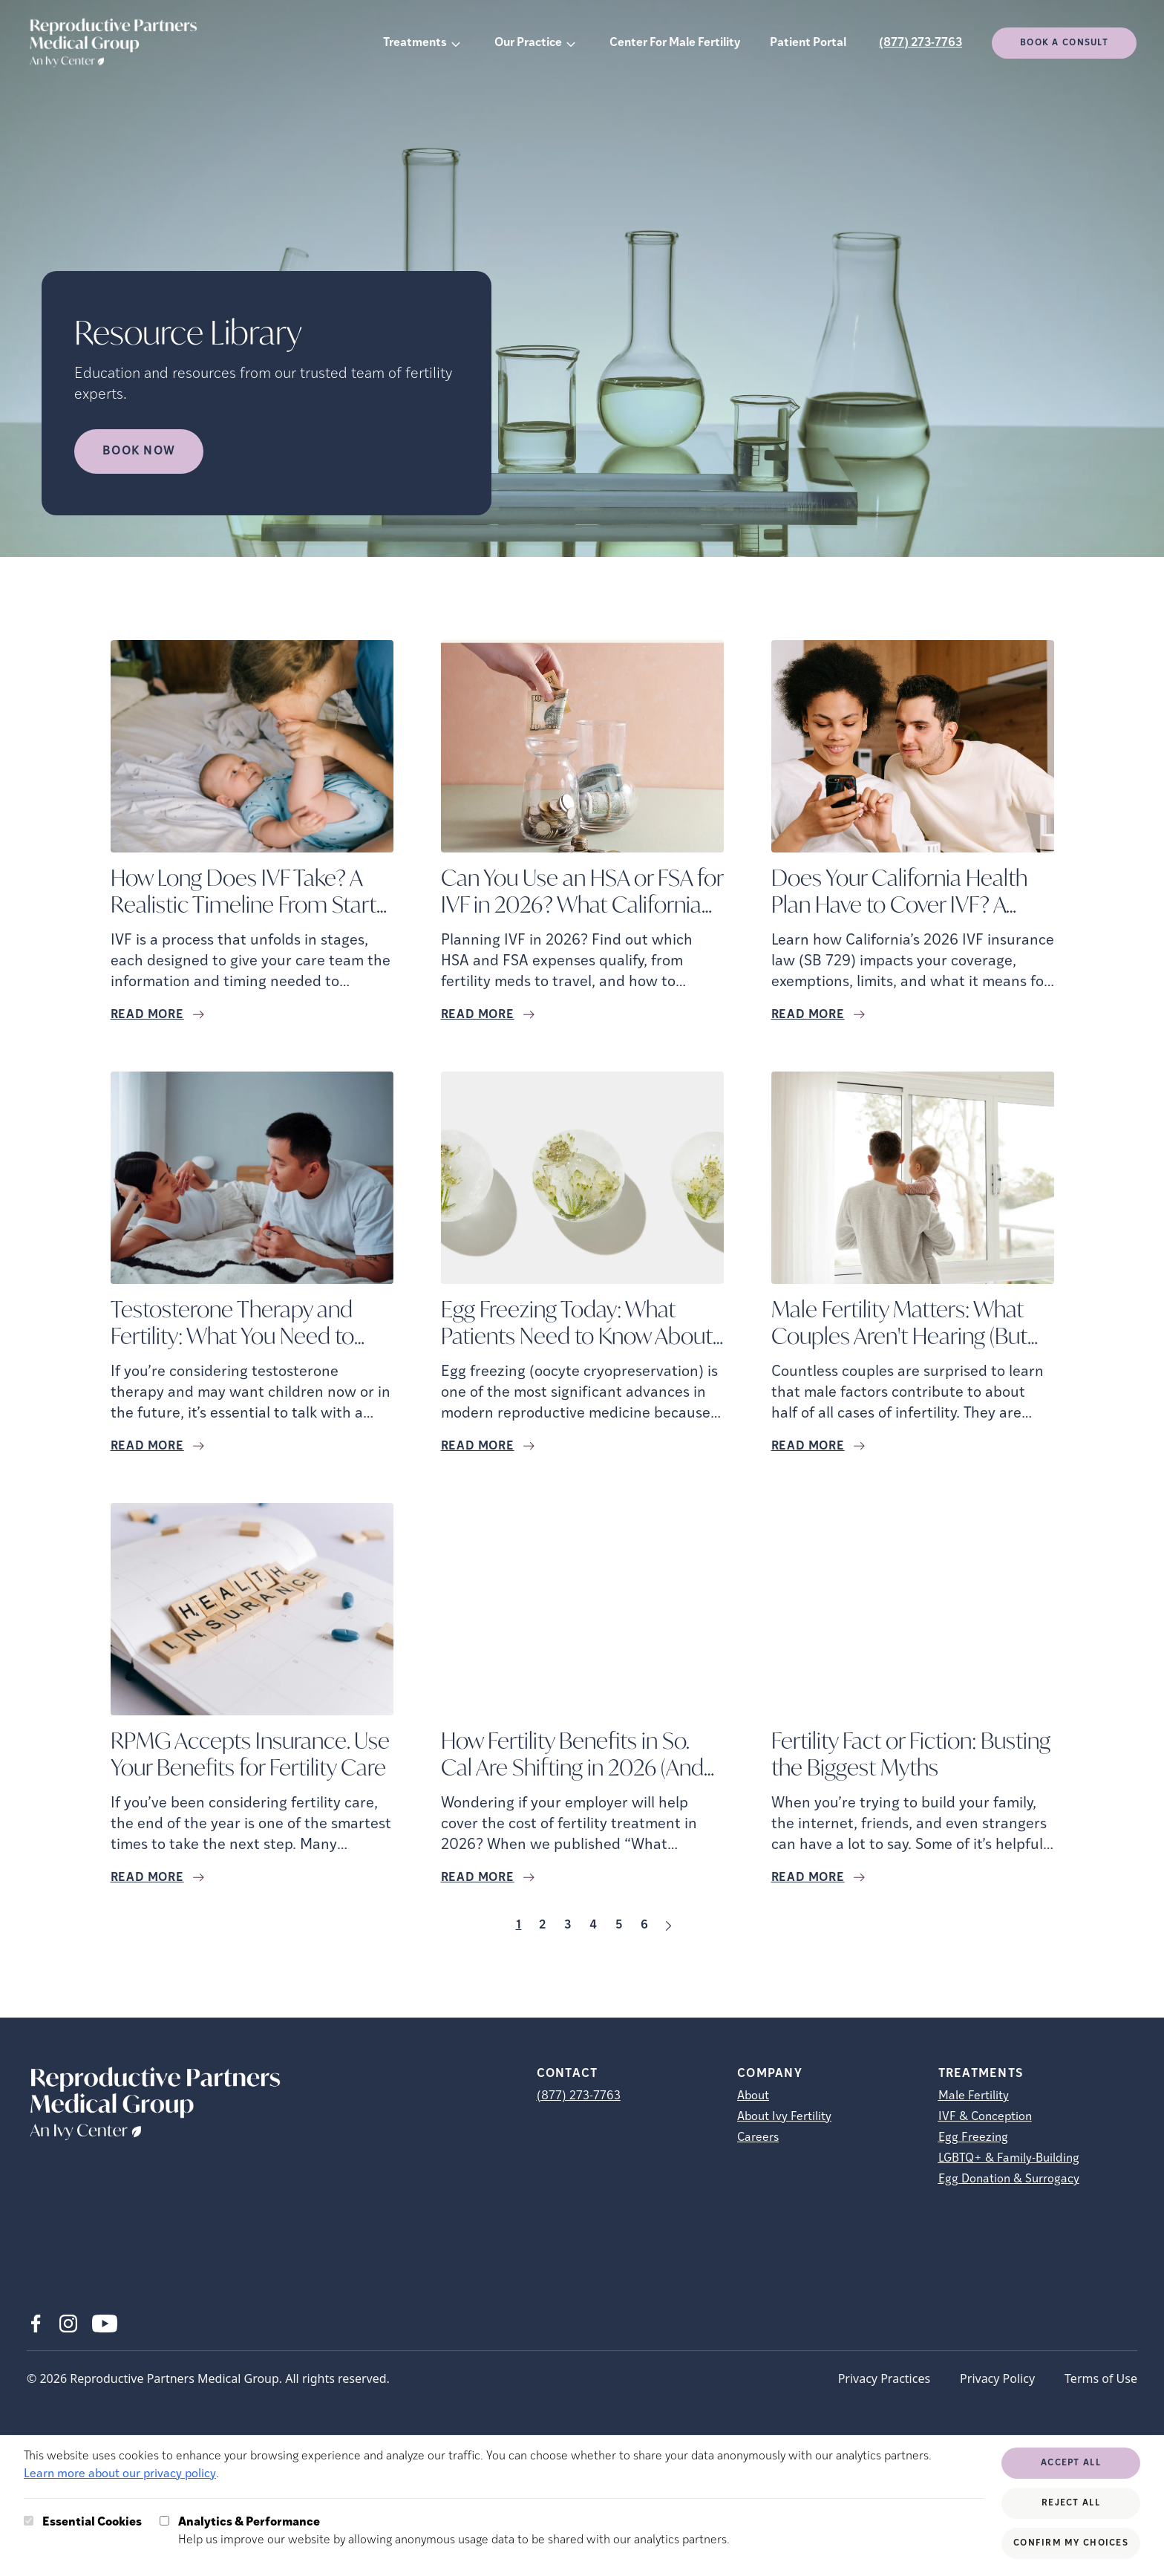  Describe the element at coordinates (1064, 43) in the screenshot. I see `Book a consult [(opens in new tab)]` at that location.